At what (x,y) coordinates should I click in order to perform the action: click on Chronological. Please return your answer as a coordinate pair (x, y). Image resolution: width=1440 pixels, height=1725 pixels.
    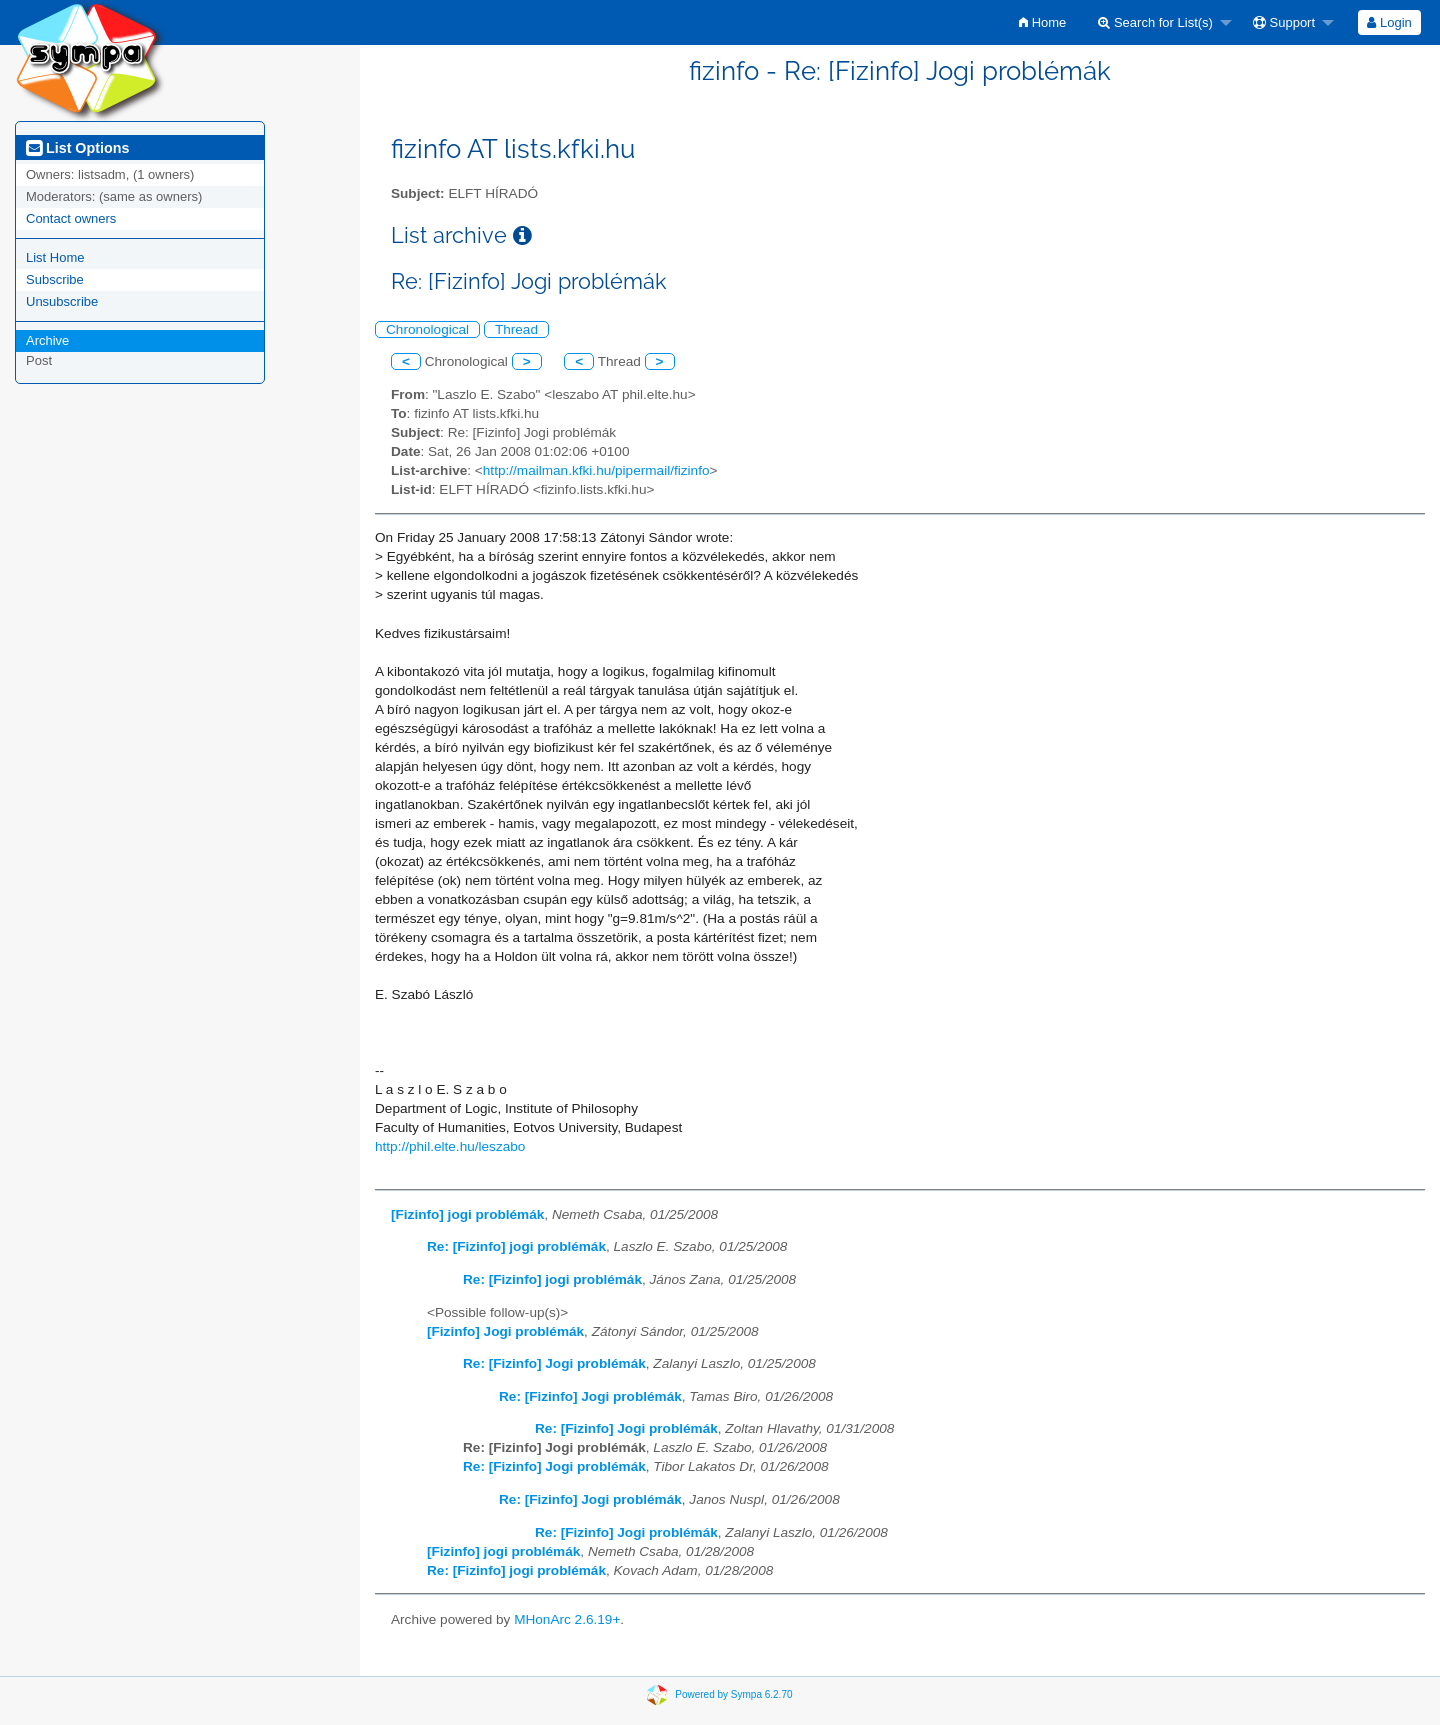
    Looking at the image, I should click on (427, 329).